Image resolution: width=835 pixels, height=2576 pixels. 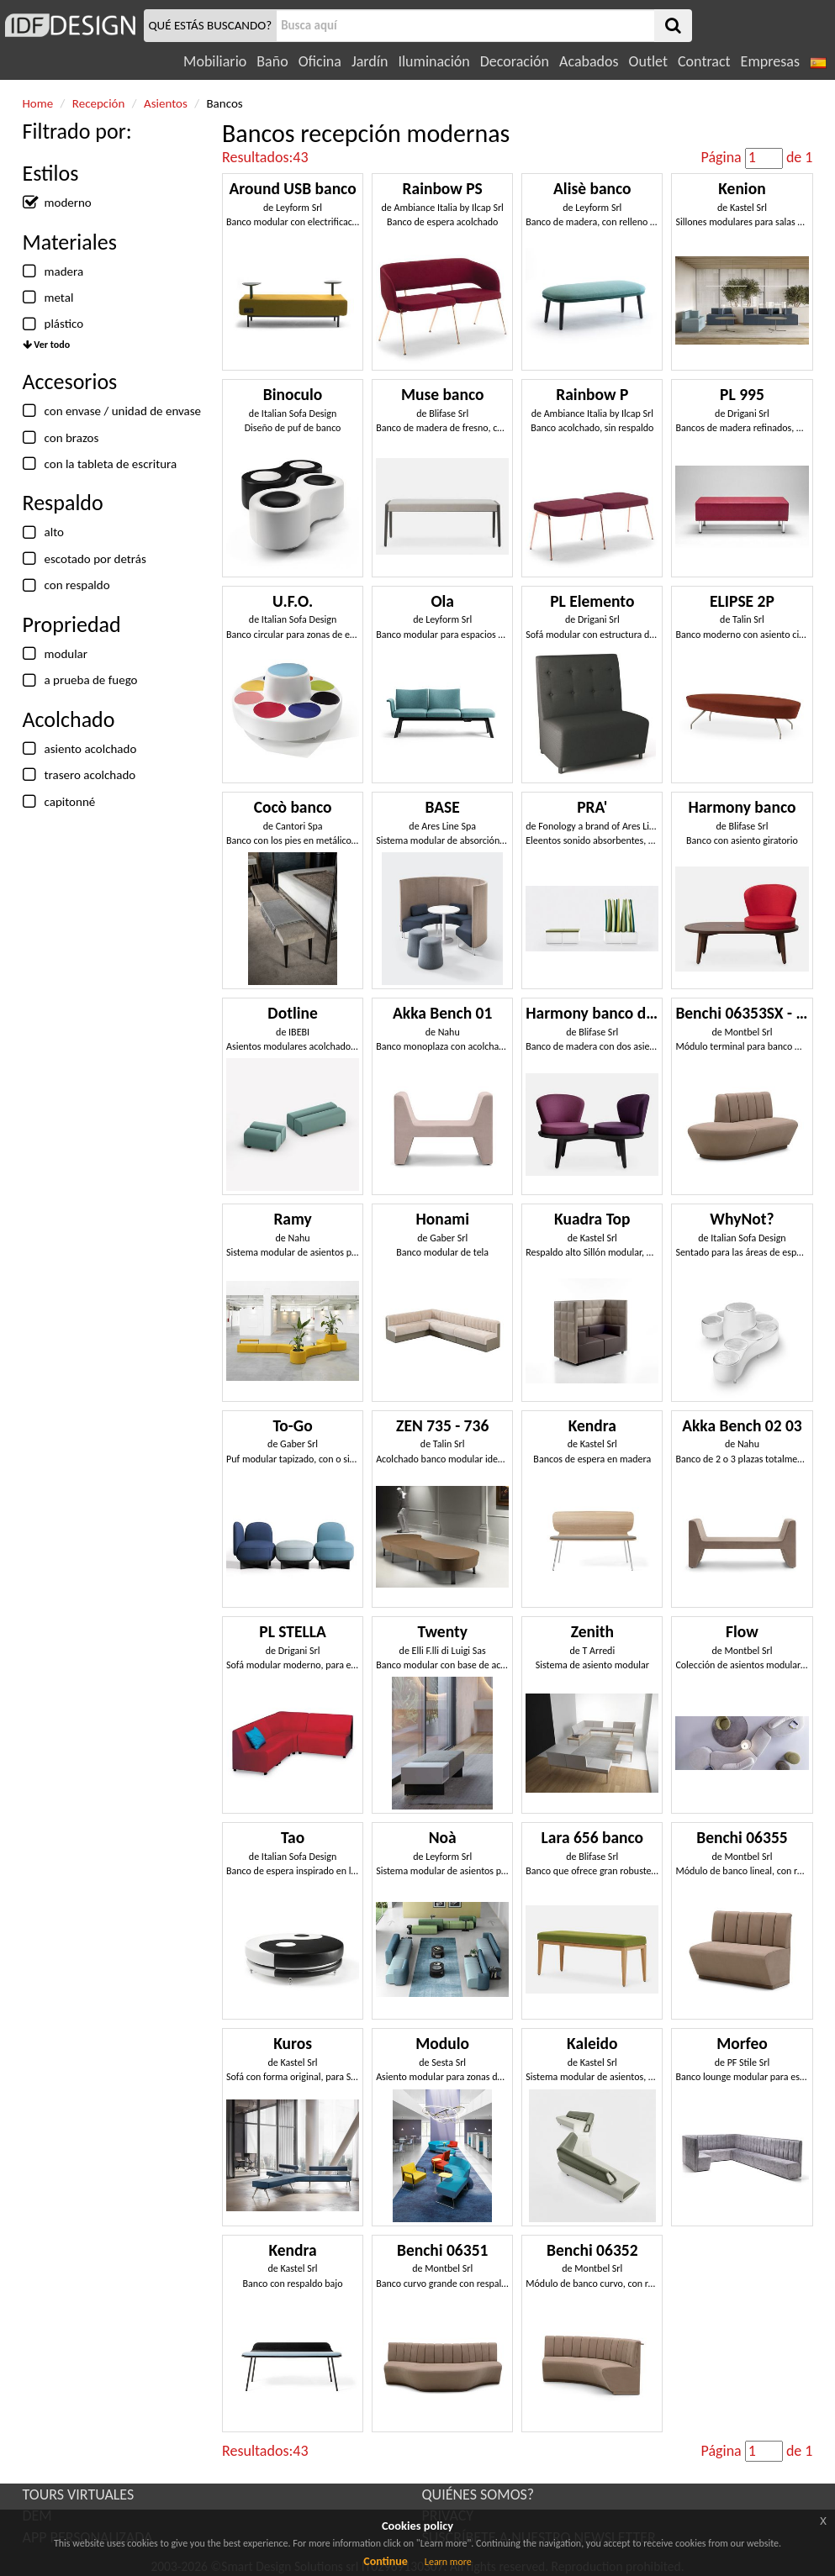 I want to click on QUIÉNES SOMOS?, so click(x=478, y=2494).